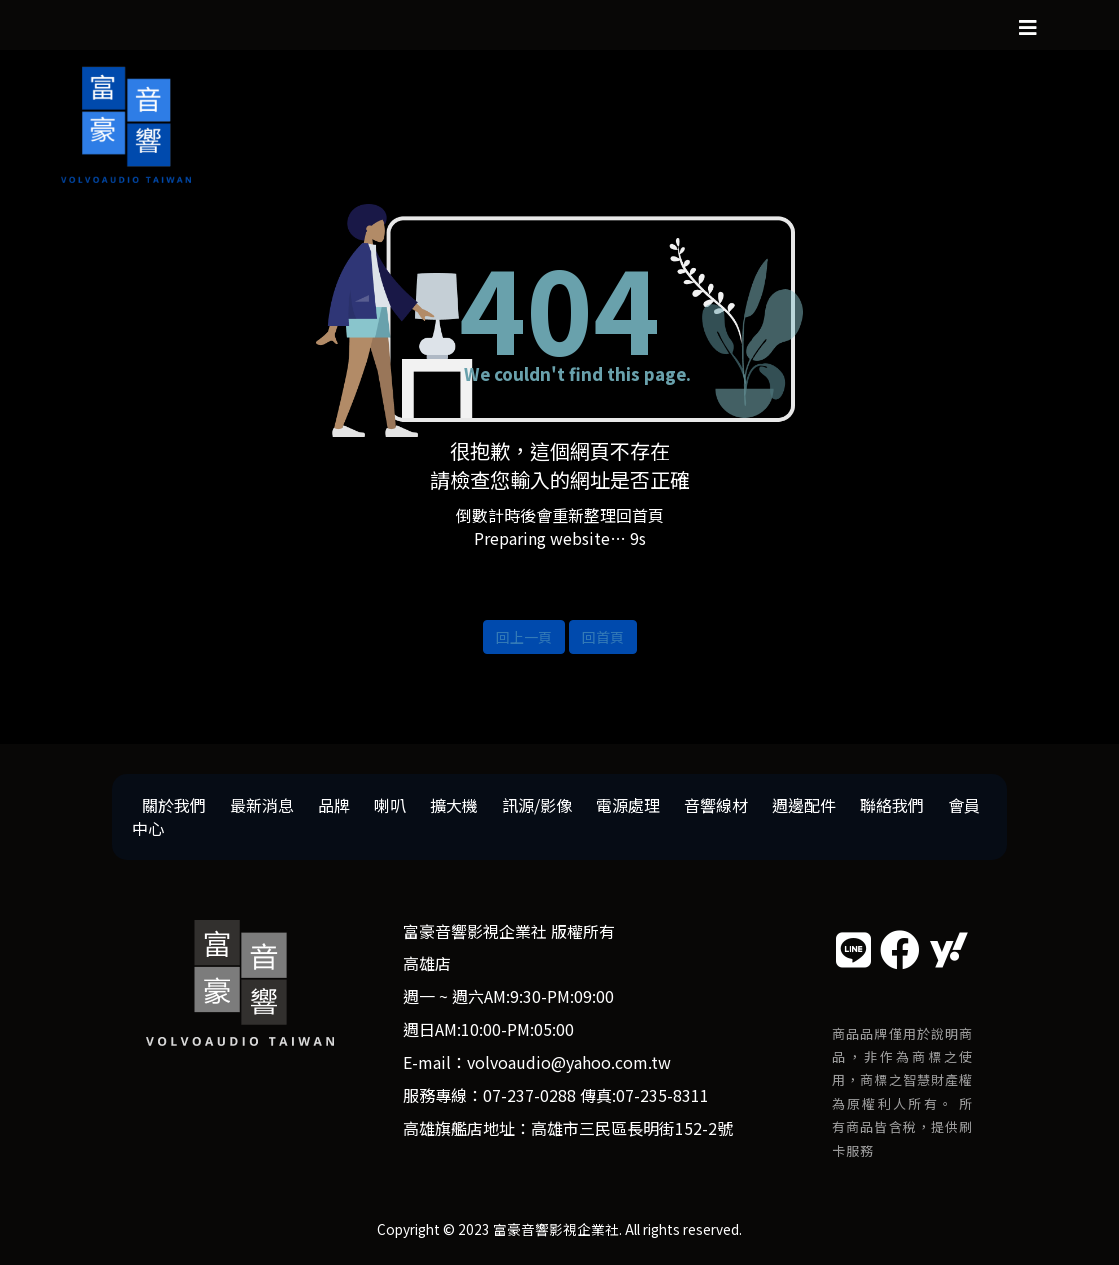  I want to click on 週邊配件, so click(804, 805).